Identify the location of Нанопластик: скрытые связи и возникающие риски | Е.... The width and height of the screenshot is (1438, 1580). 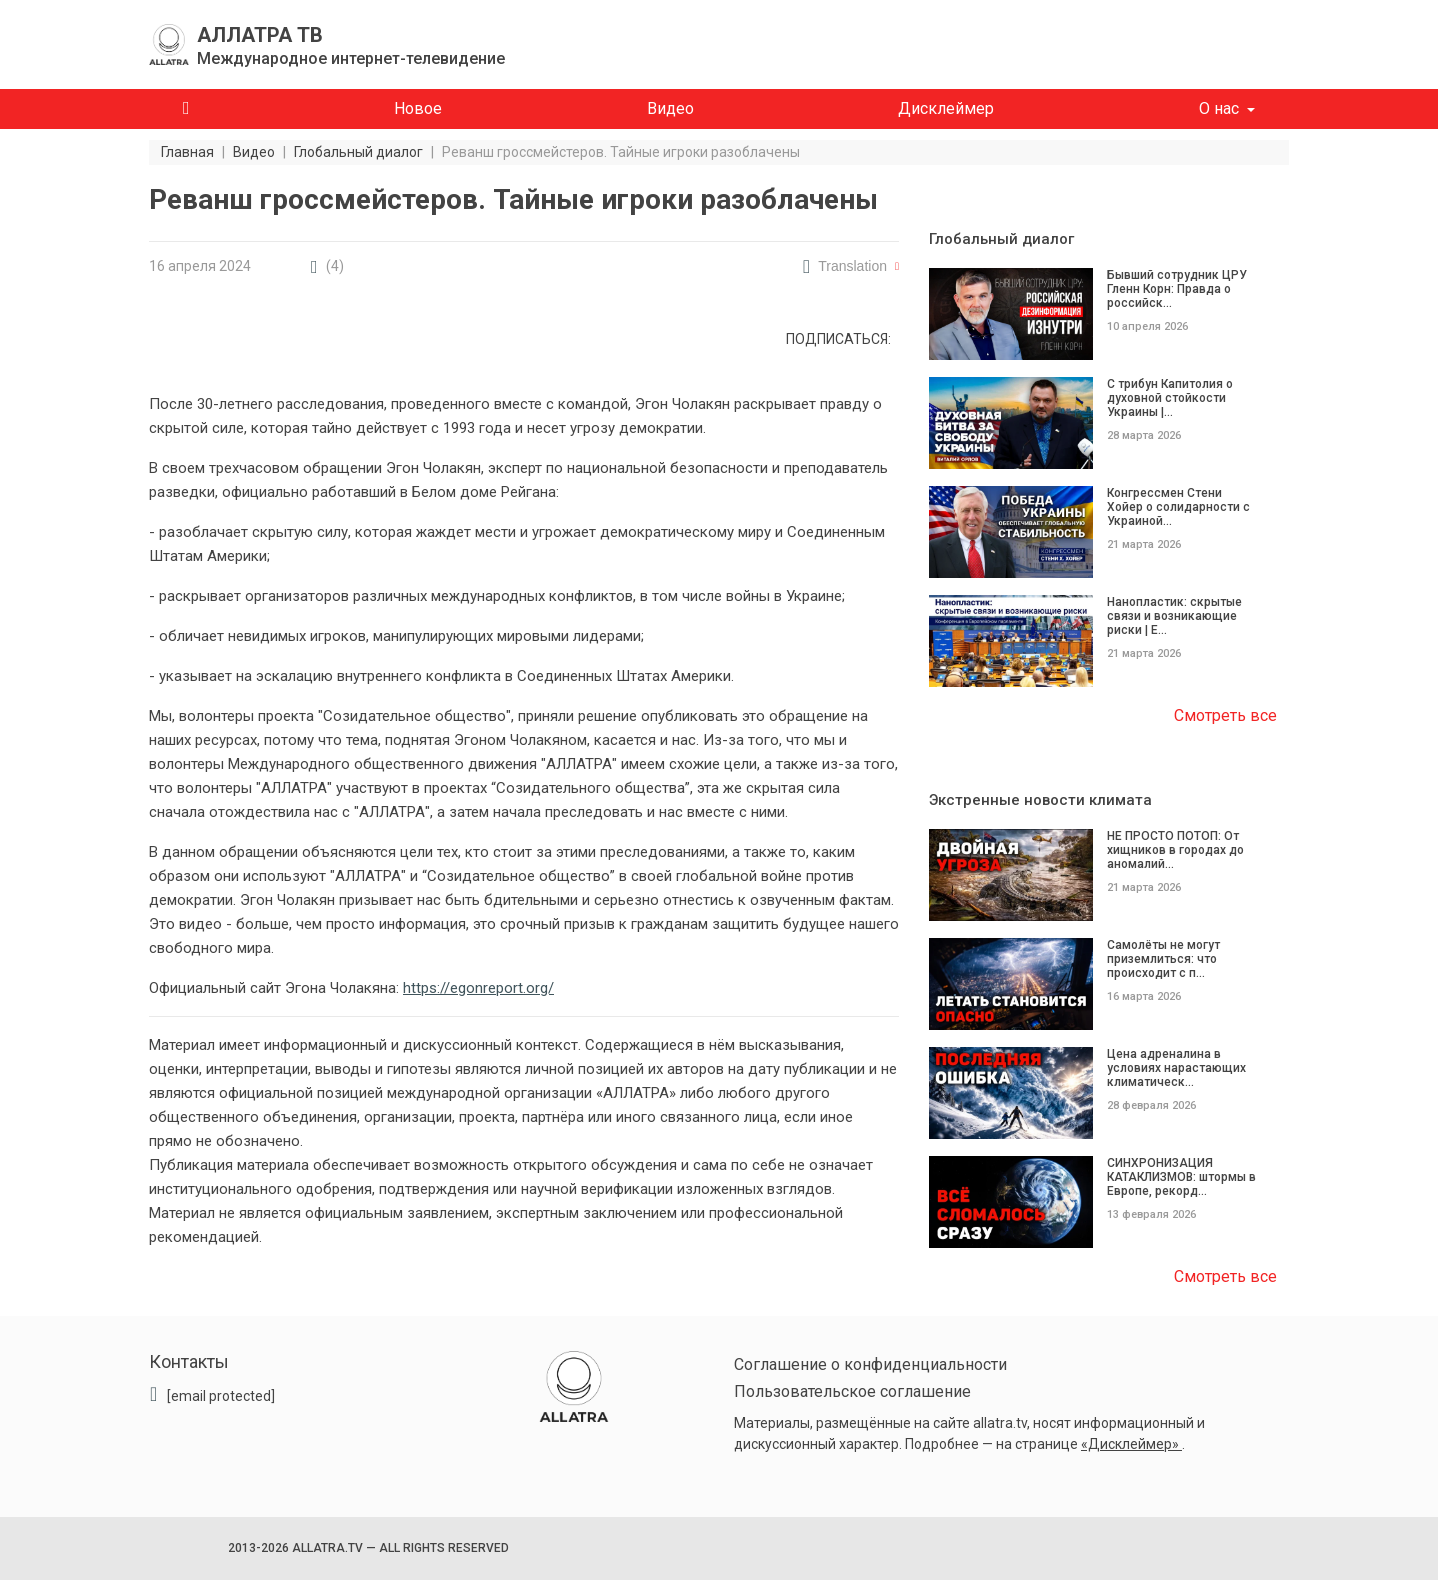
(1174, 616).